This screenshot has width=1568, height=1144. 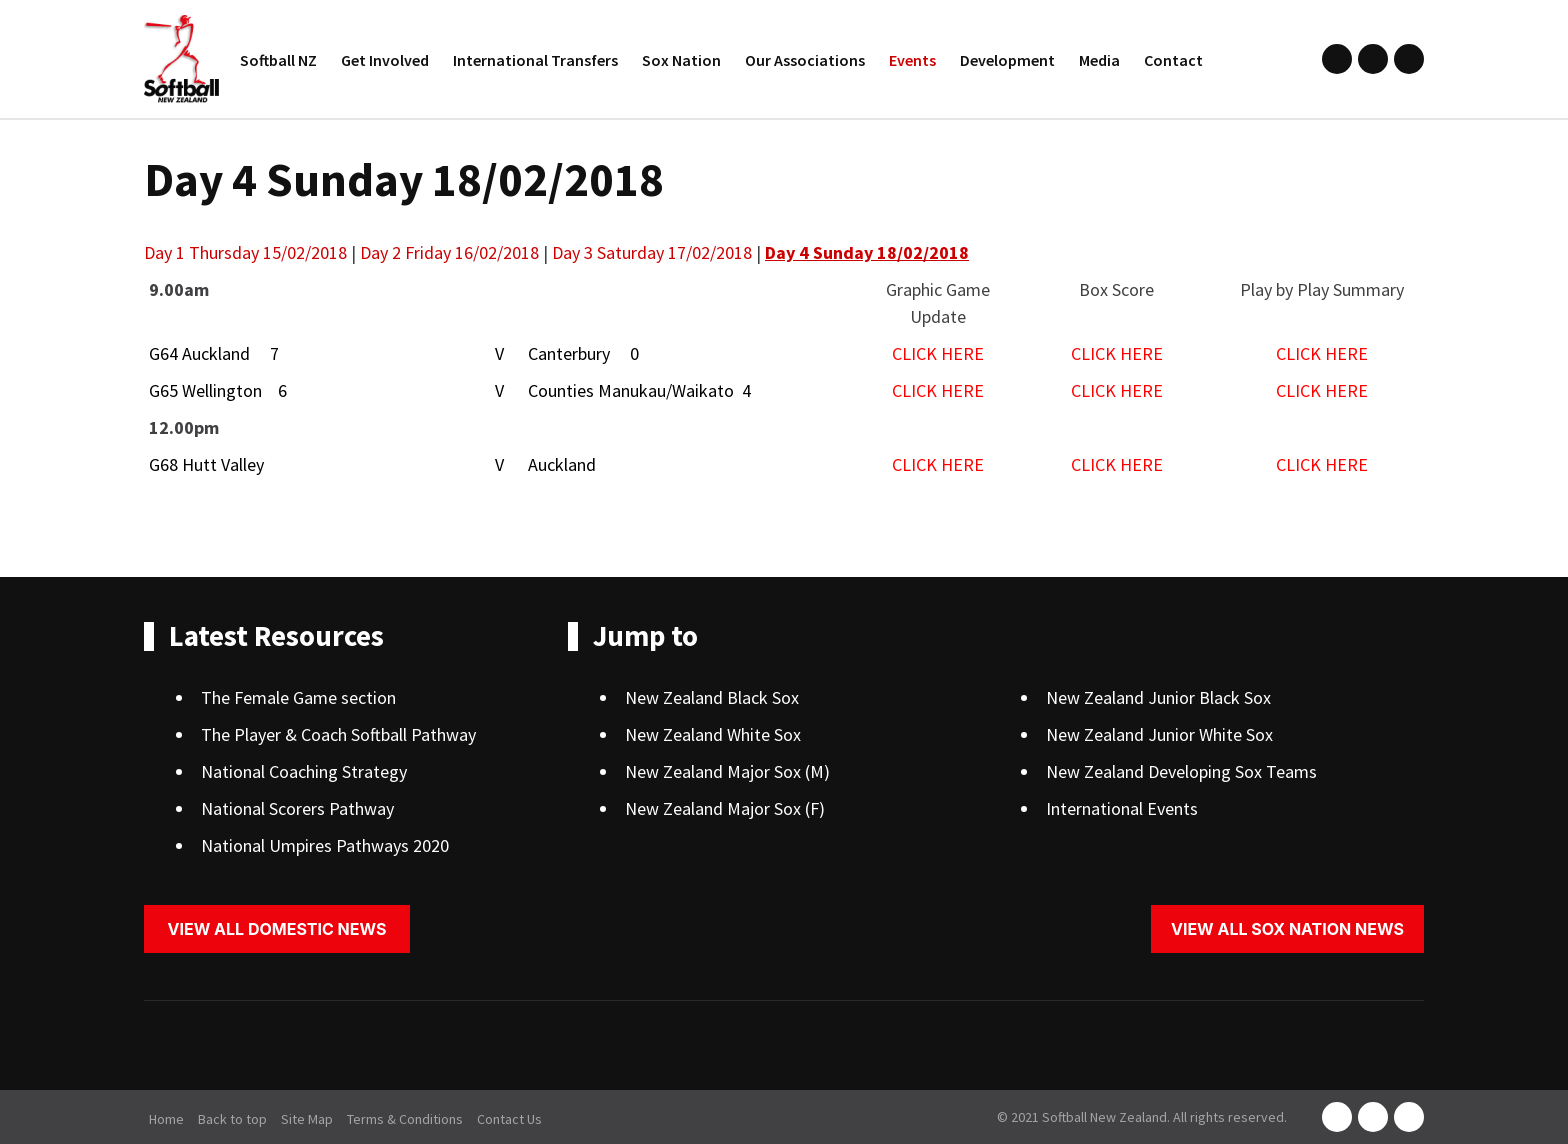 What do you see at coordinates (1099, 60) in the screenshot?
I see `Media` at bounding box center [1099, 60].